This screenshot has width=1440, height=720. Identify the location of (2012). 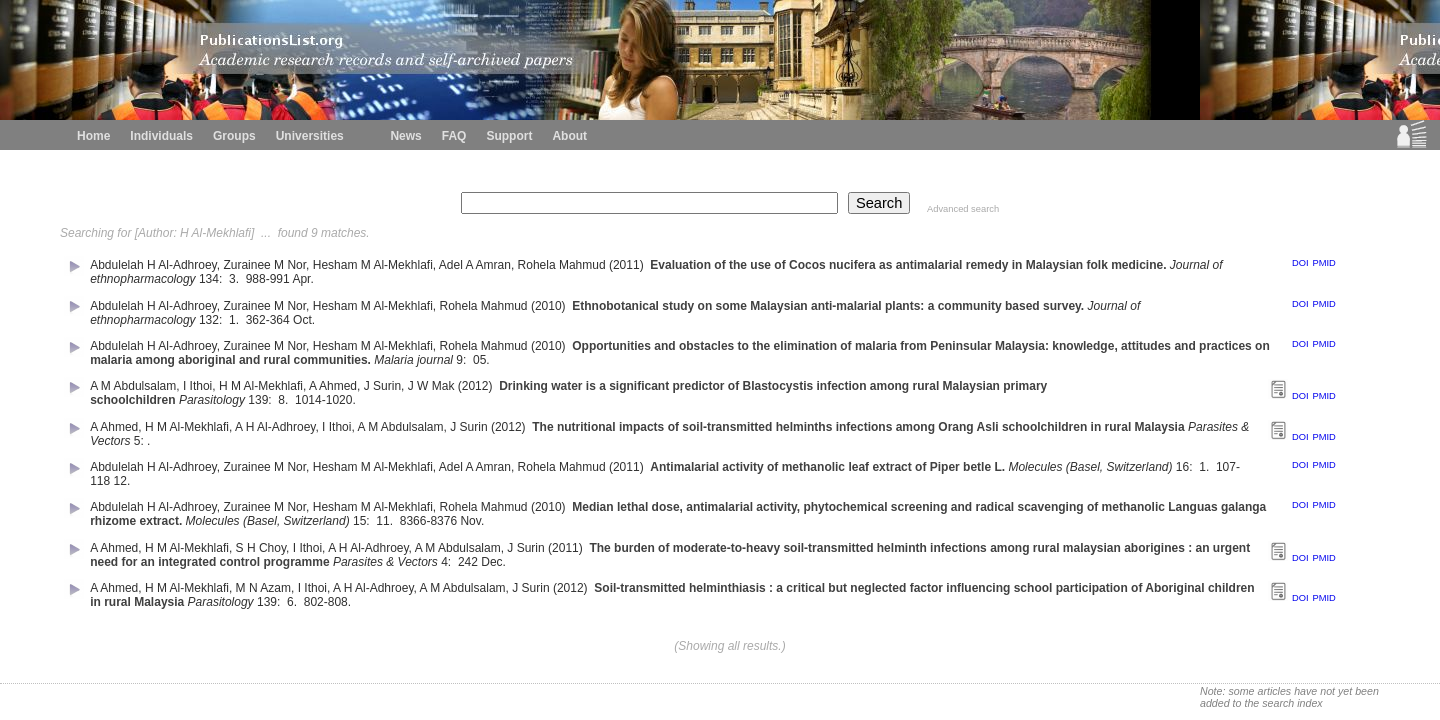
(477, 386).